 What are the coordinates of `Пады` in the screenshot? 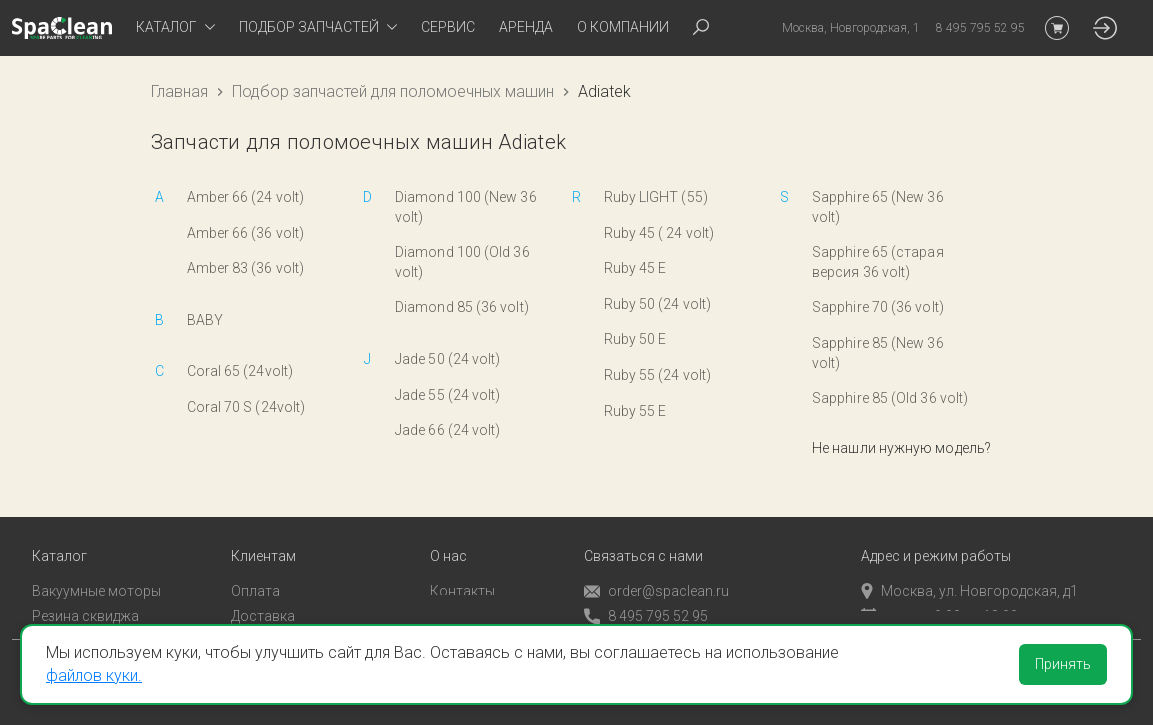 It's located at (49, 614).